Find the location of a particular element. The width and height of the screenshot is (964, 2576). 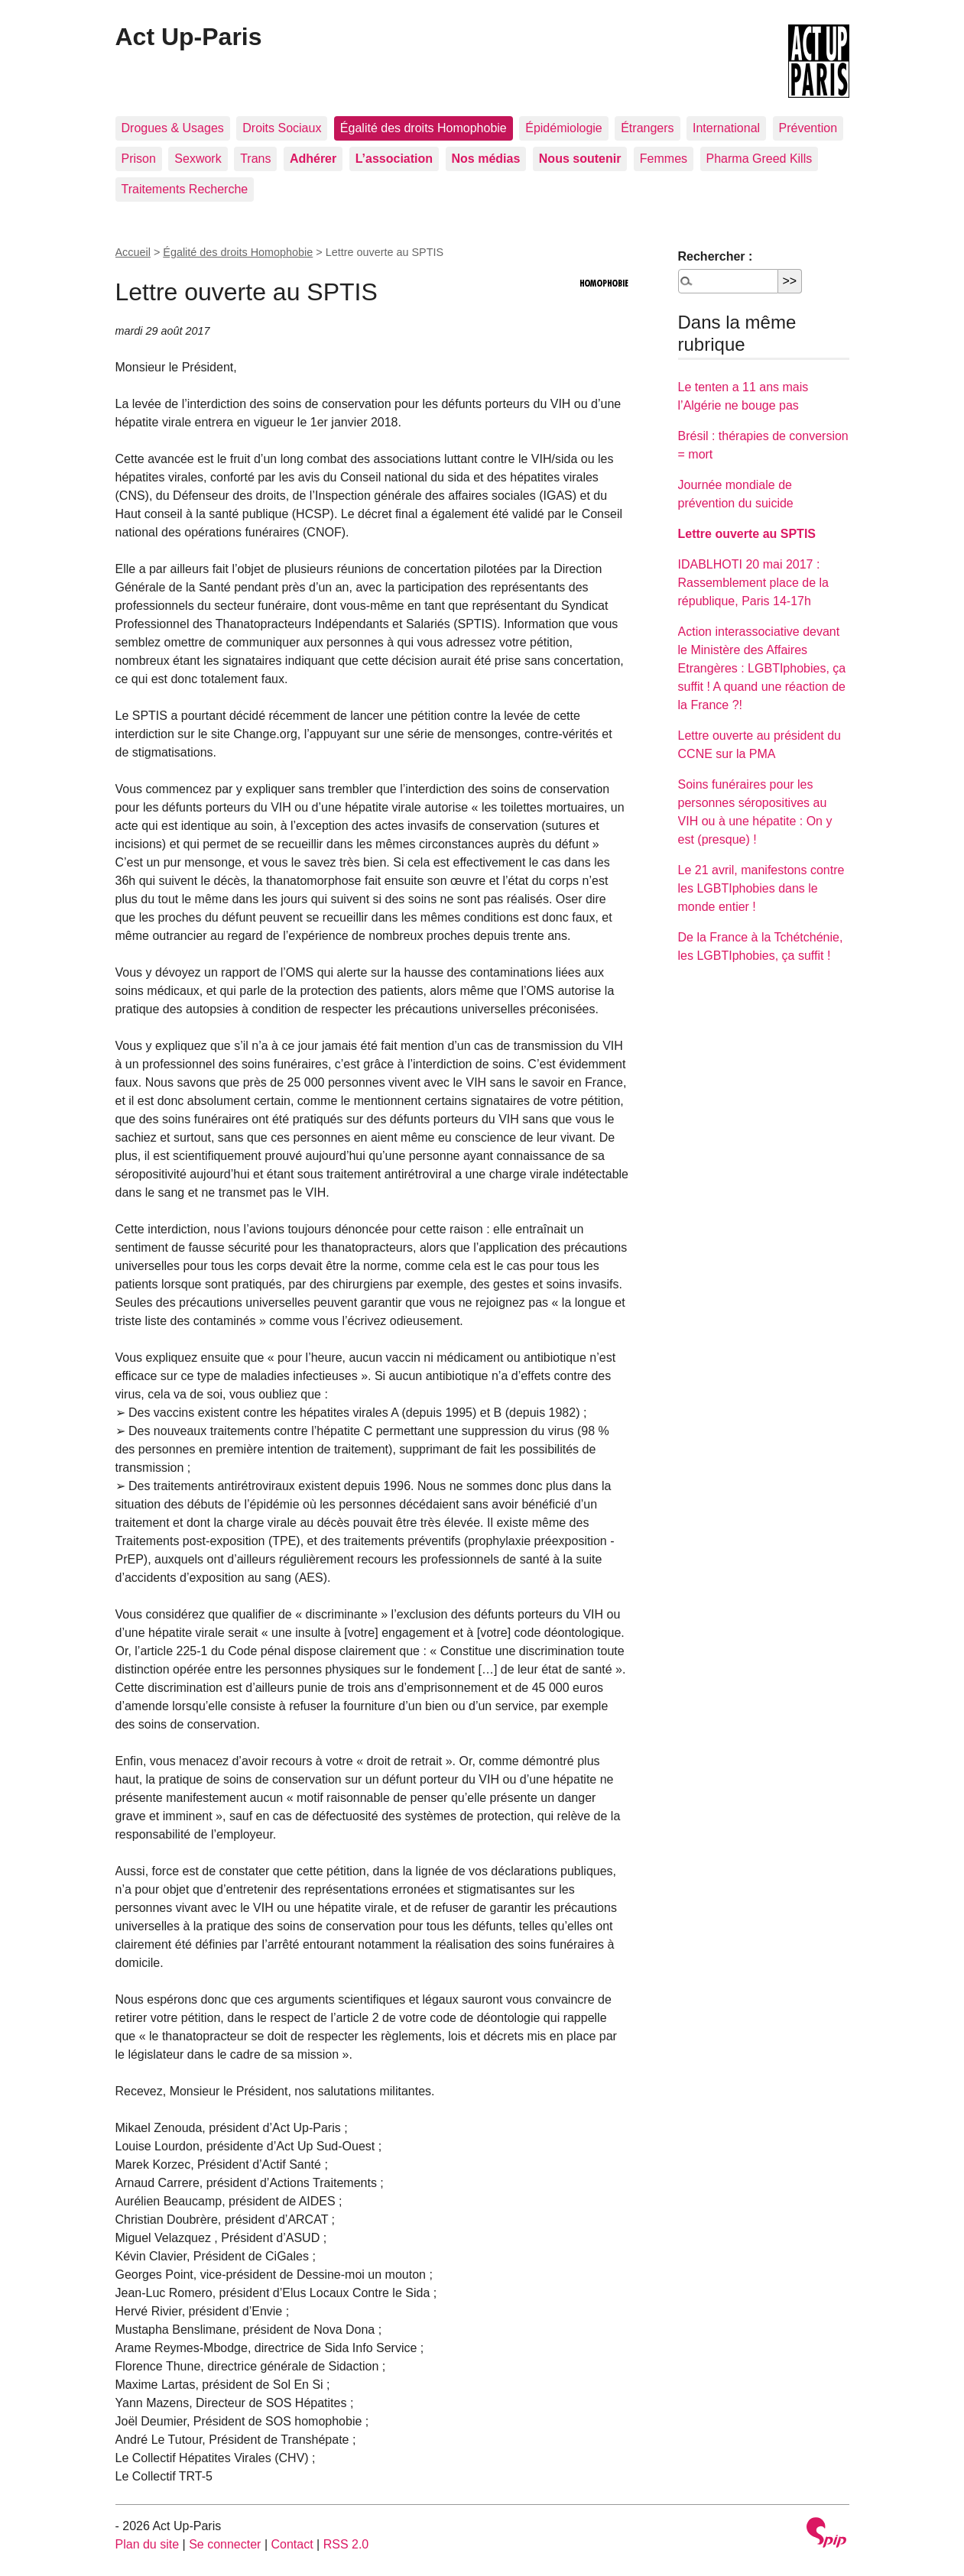

Droits Sociaux is located at coordinates (281, 128).